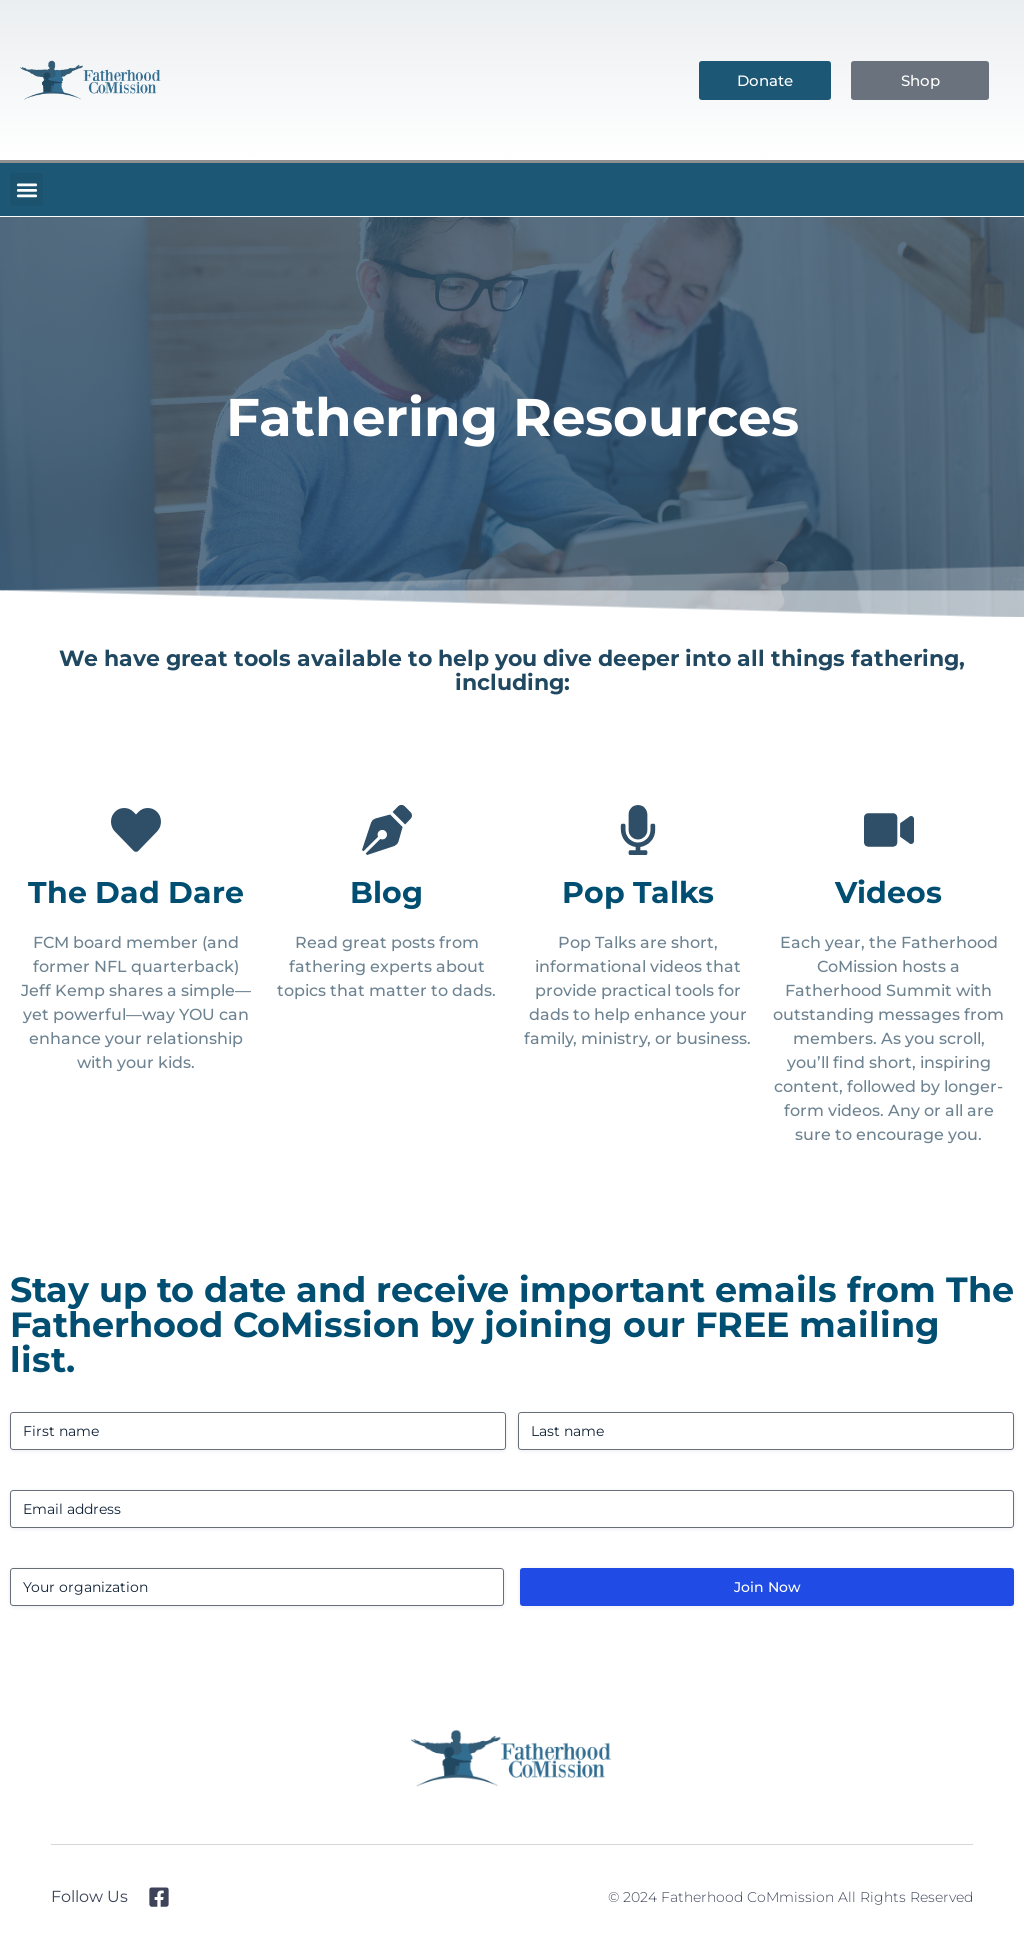  Describe the element at coordinates (889, 830) in the screenshot. I see `[Videos]` at that location.